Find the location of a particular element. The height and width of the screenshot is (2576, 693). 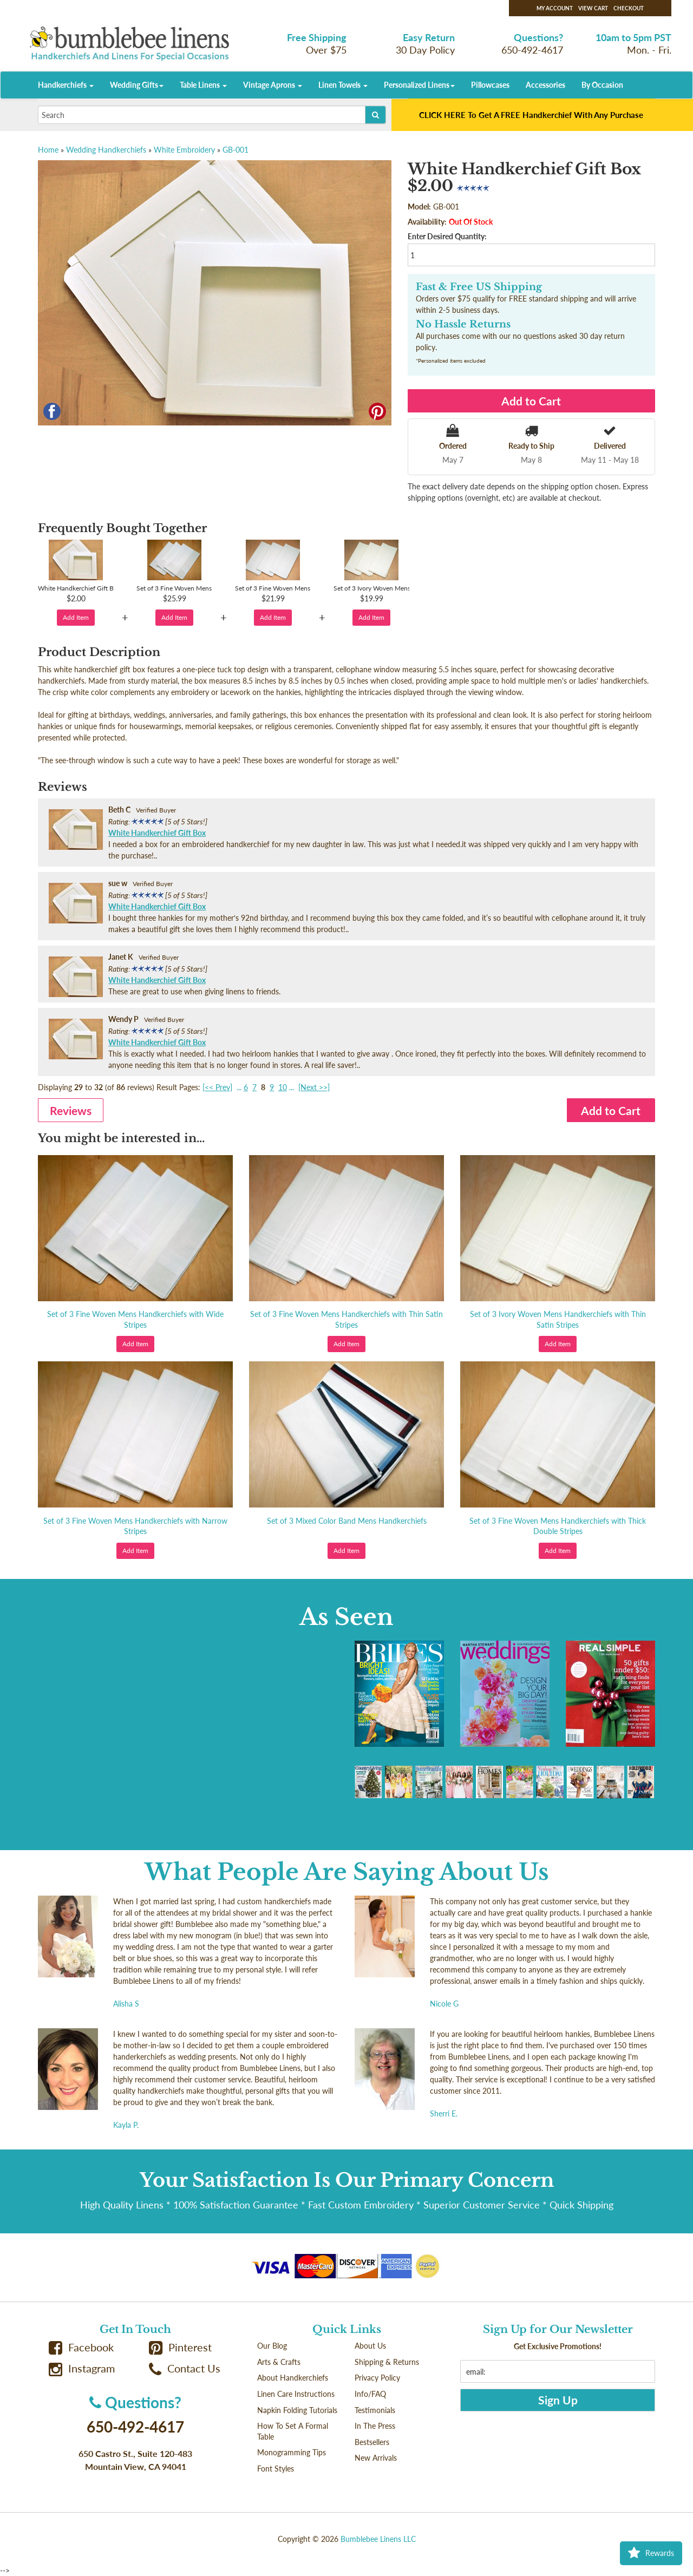

Font Styles is located at coordinates (275, 2468).